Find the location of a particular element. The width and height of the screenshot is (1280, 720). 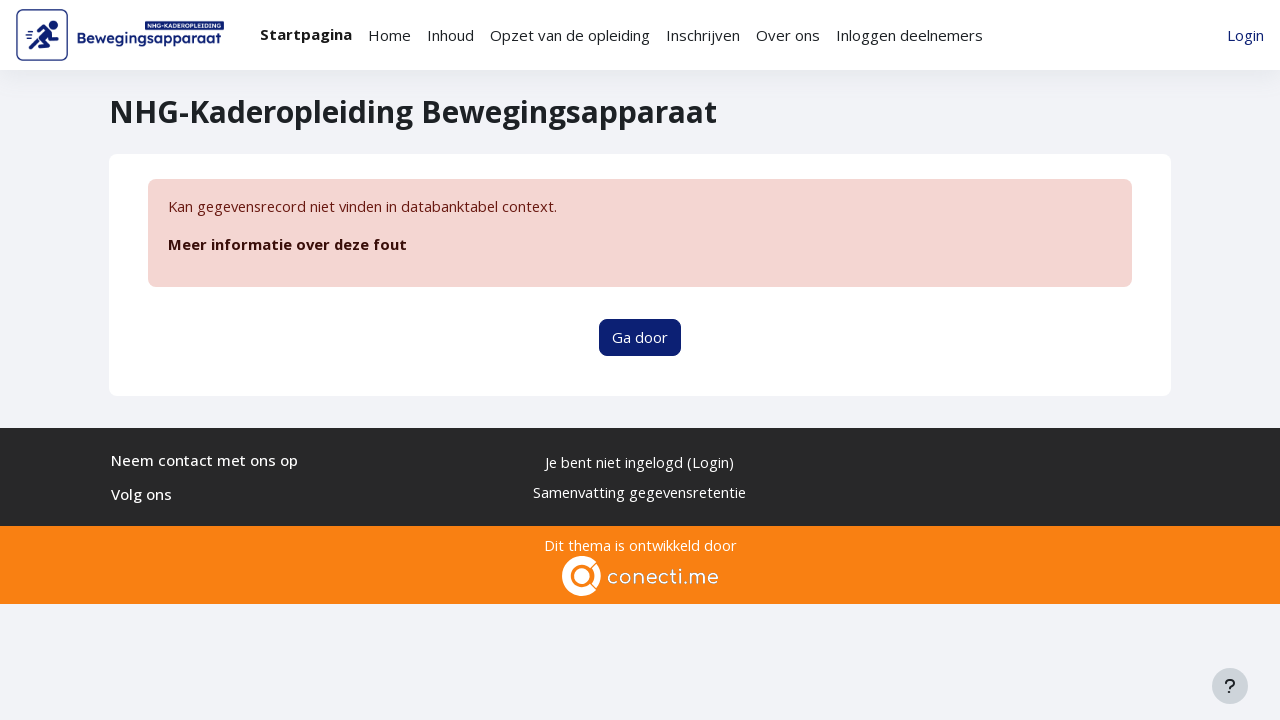

[Toon voettekst] is located at coordinates (1230, 686).